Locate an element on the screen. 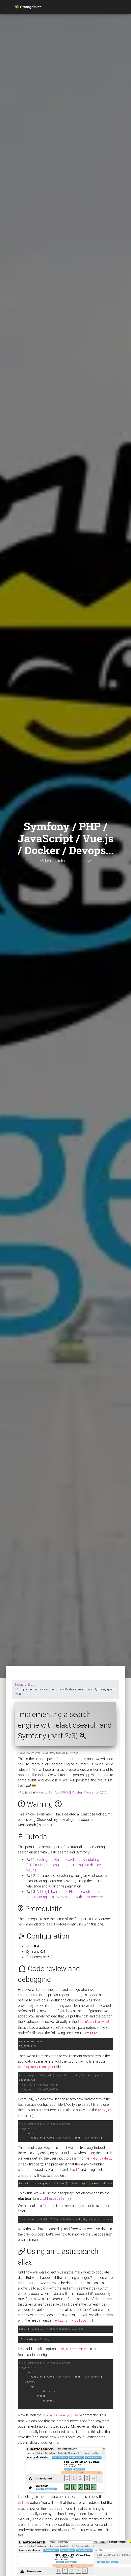 The width and height of the screenshot is (131, 2576). Setting the Elasticsearch stack, installing FOSElastica, indexing data, searching and displaying results. is located at coordinates (65, 1864).